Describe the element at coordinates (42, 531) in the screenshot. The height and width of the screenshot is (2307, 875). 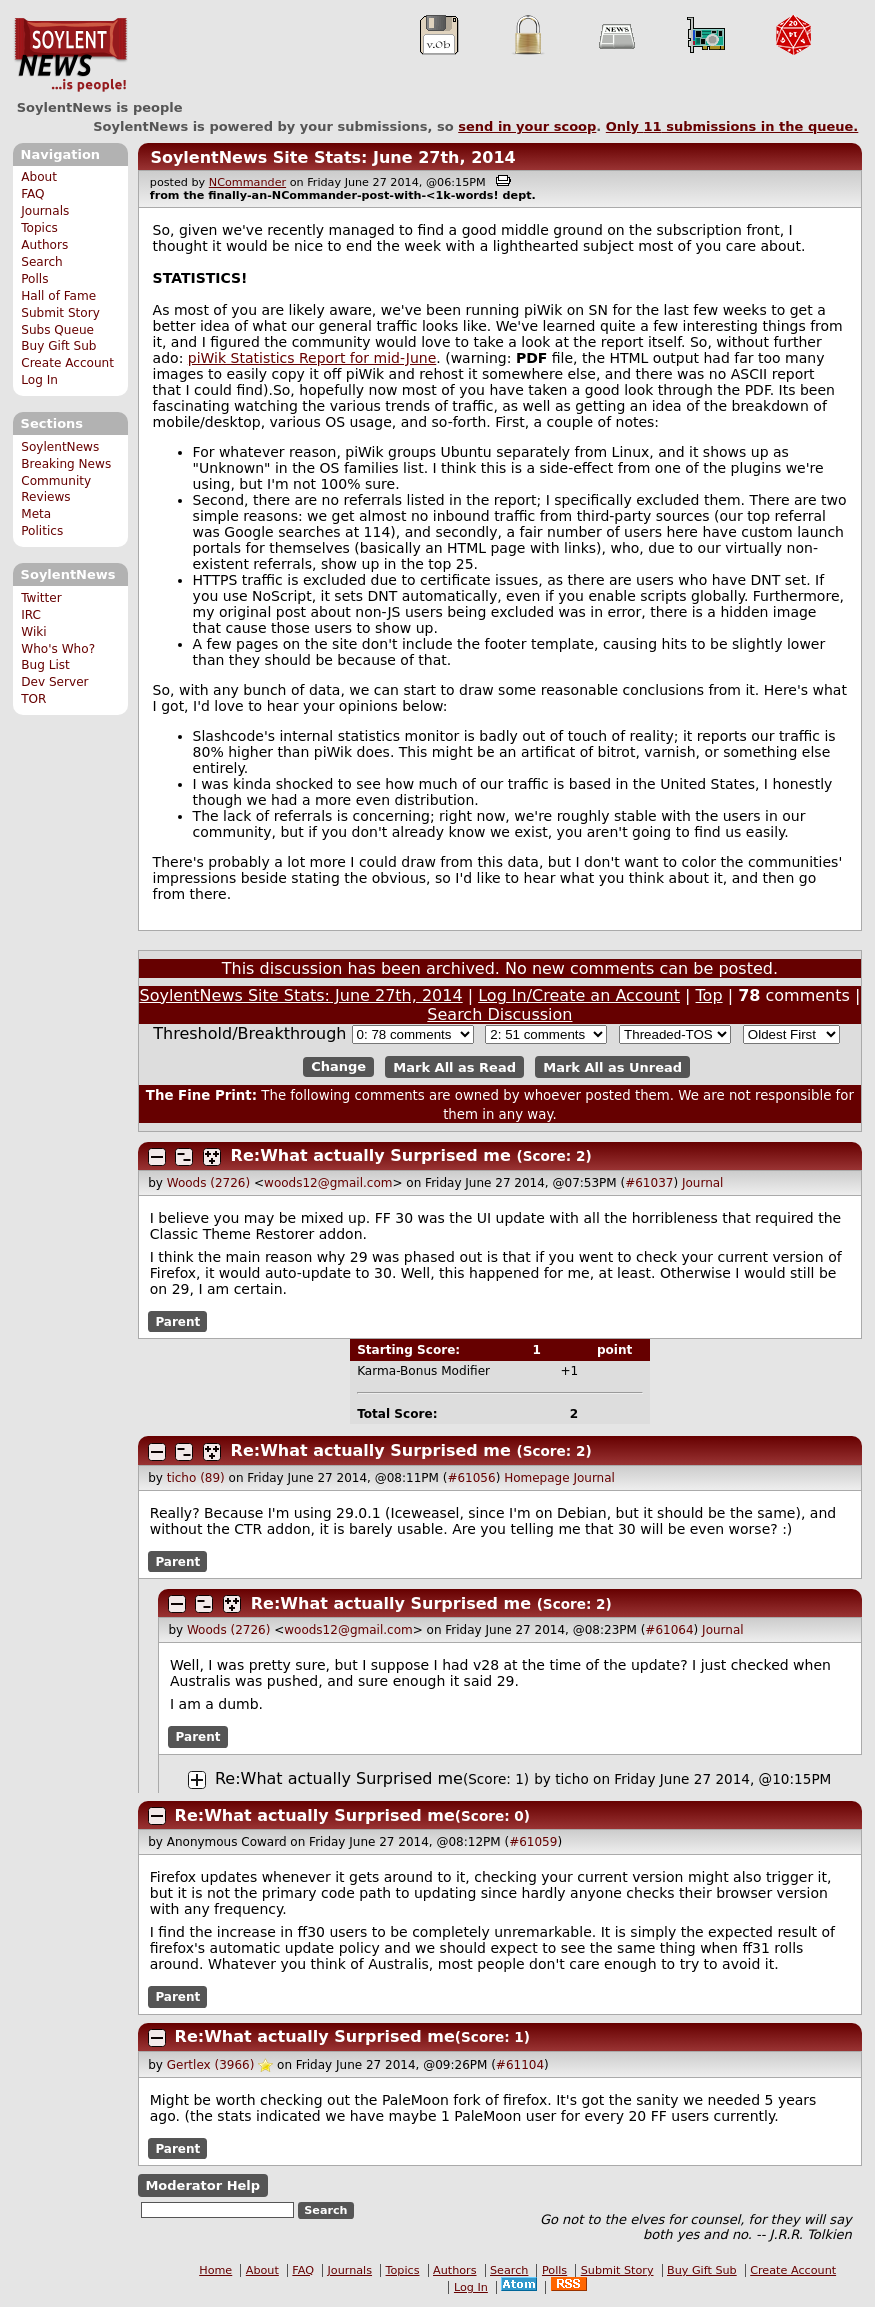
I see `Politics` at that location.